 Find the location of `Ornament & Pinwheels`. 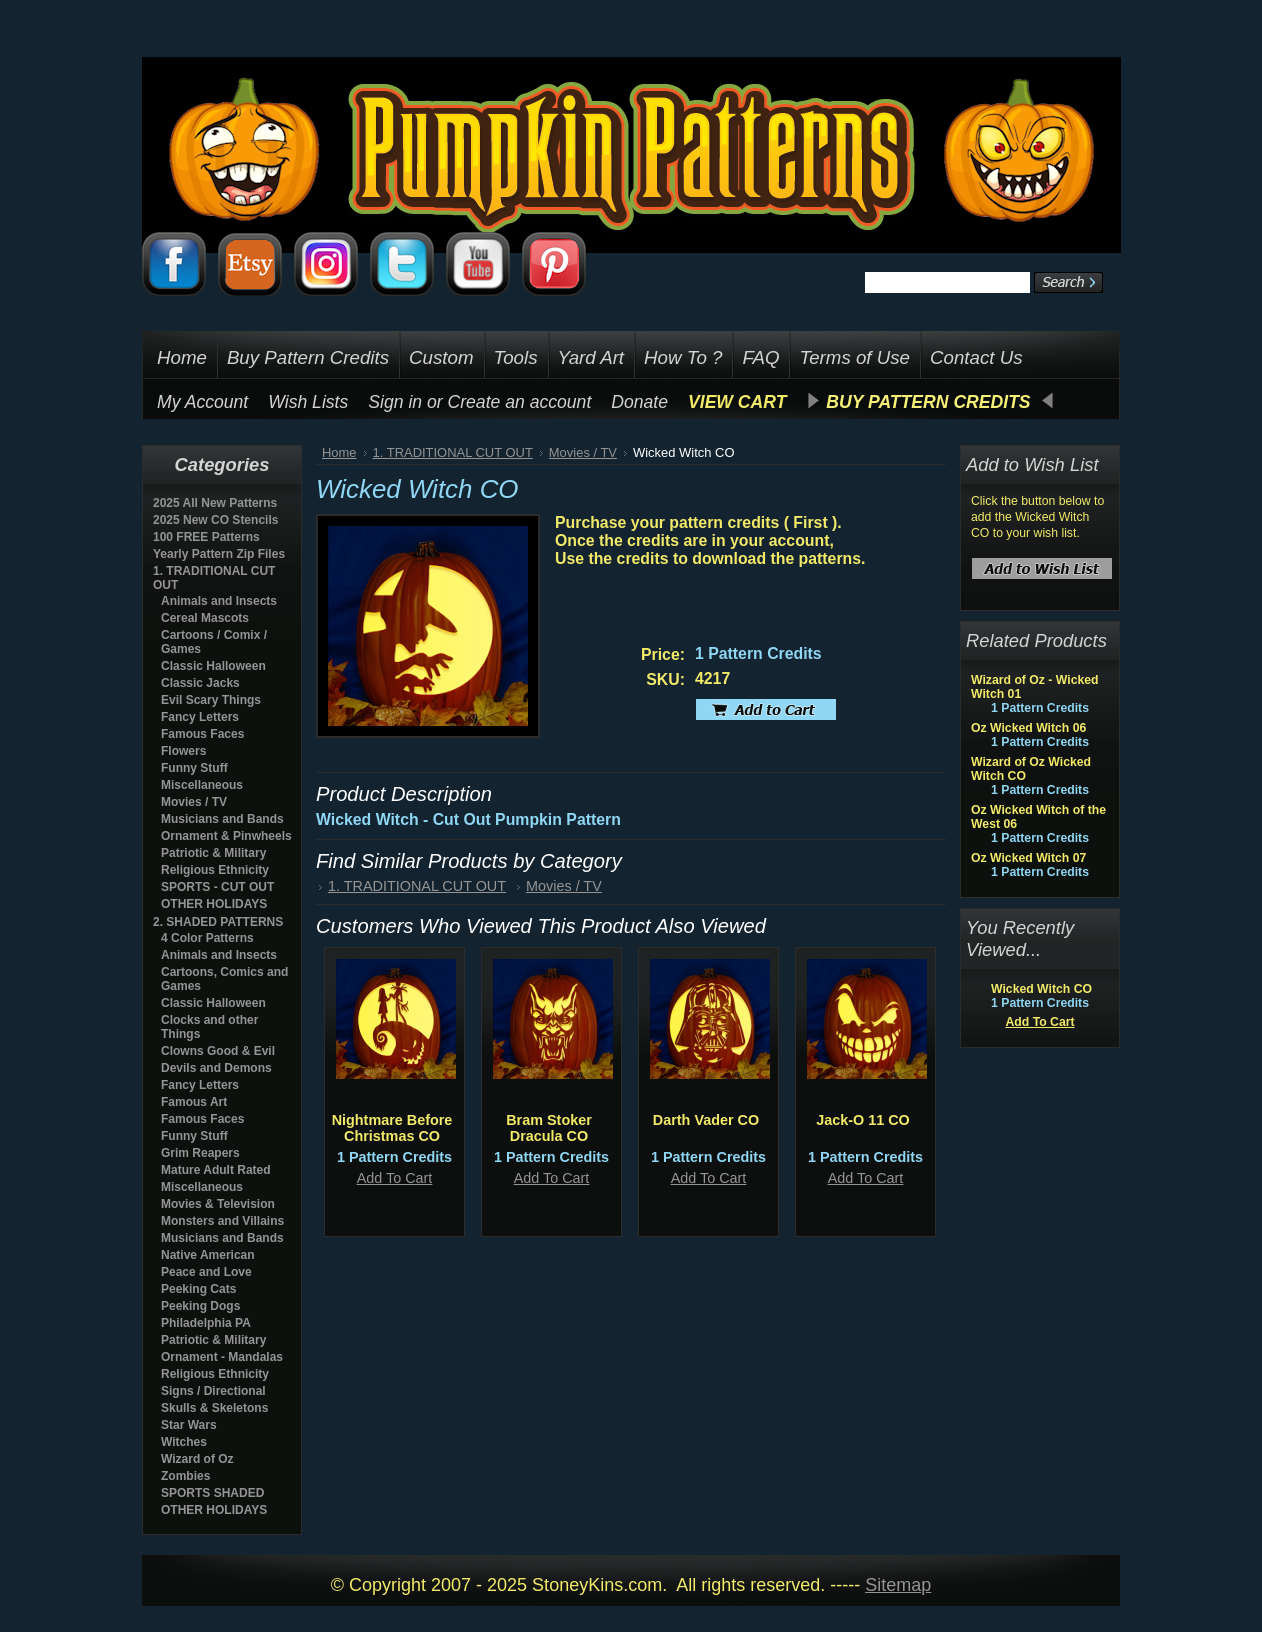

Ornament & Pinwheels is located at coordinates (226, 836).